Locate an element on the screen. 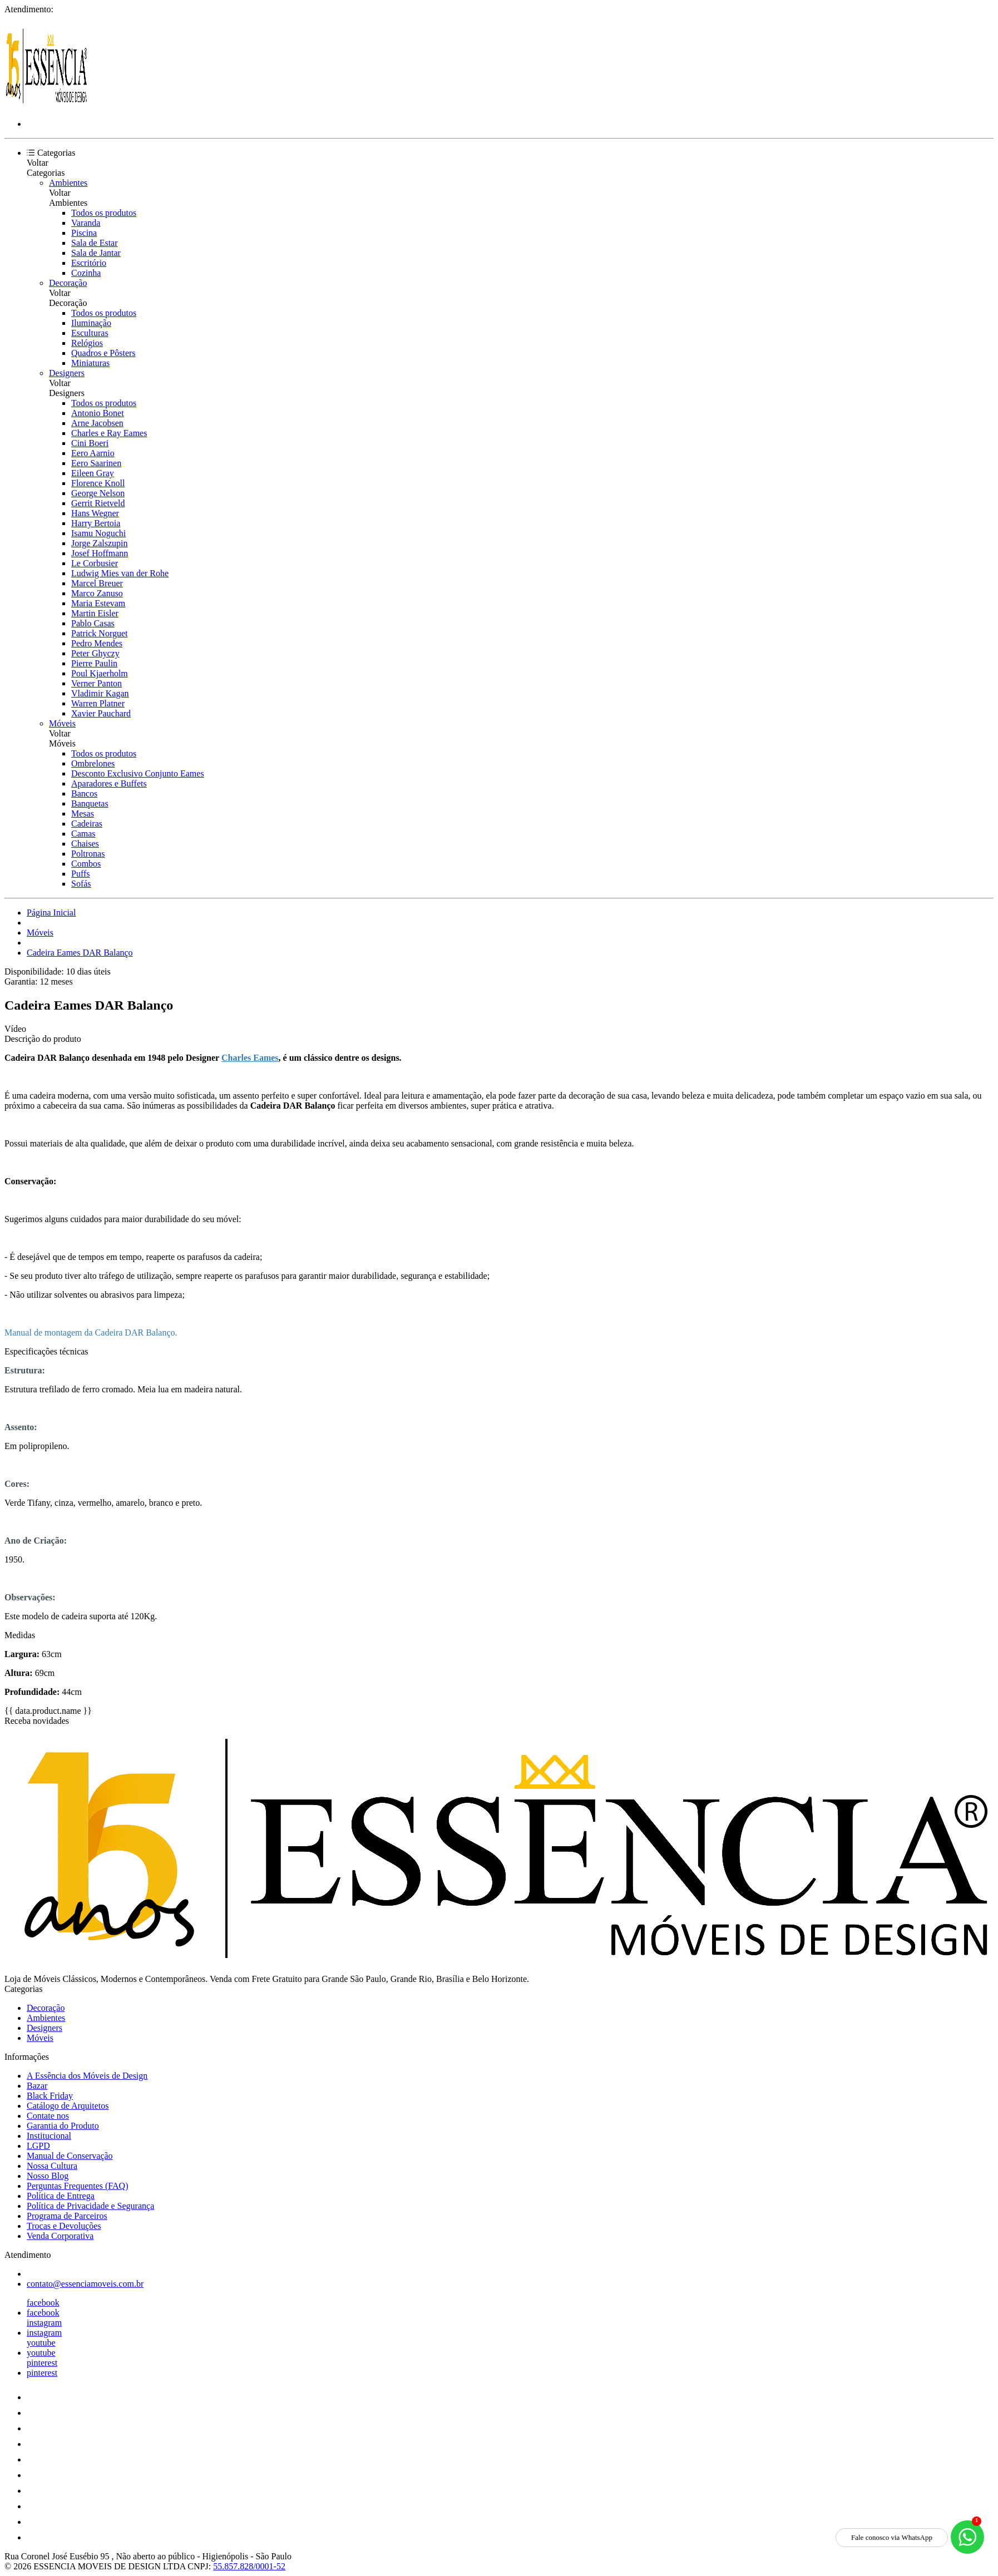  Maria Estevam is located at coordinates (98, 603).